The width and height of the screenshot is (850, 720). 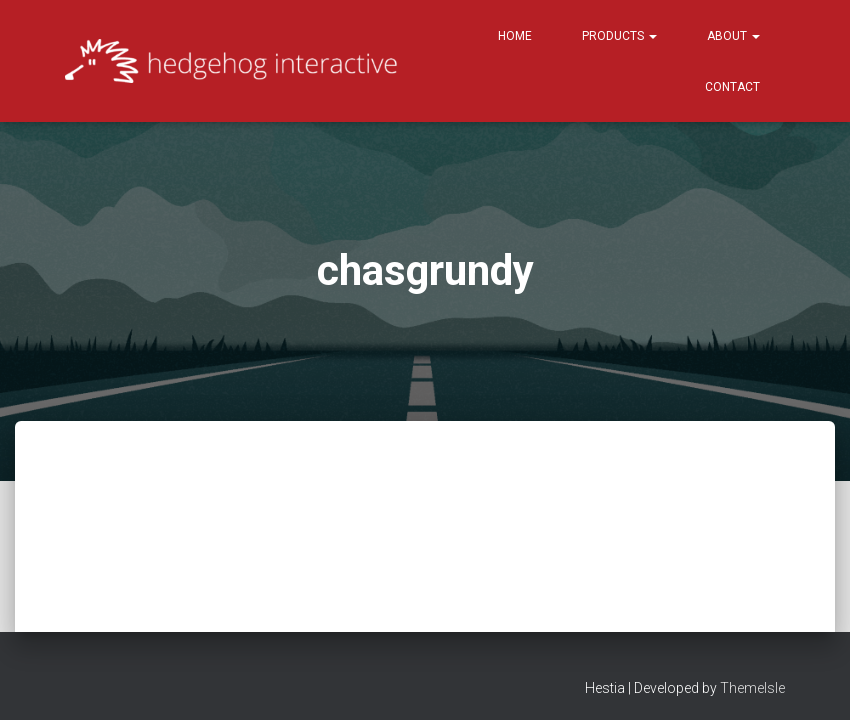 I want to click on Products, so click(x=619, y=36).